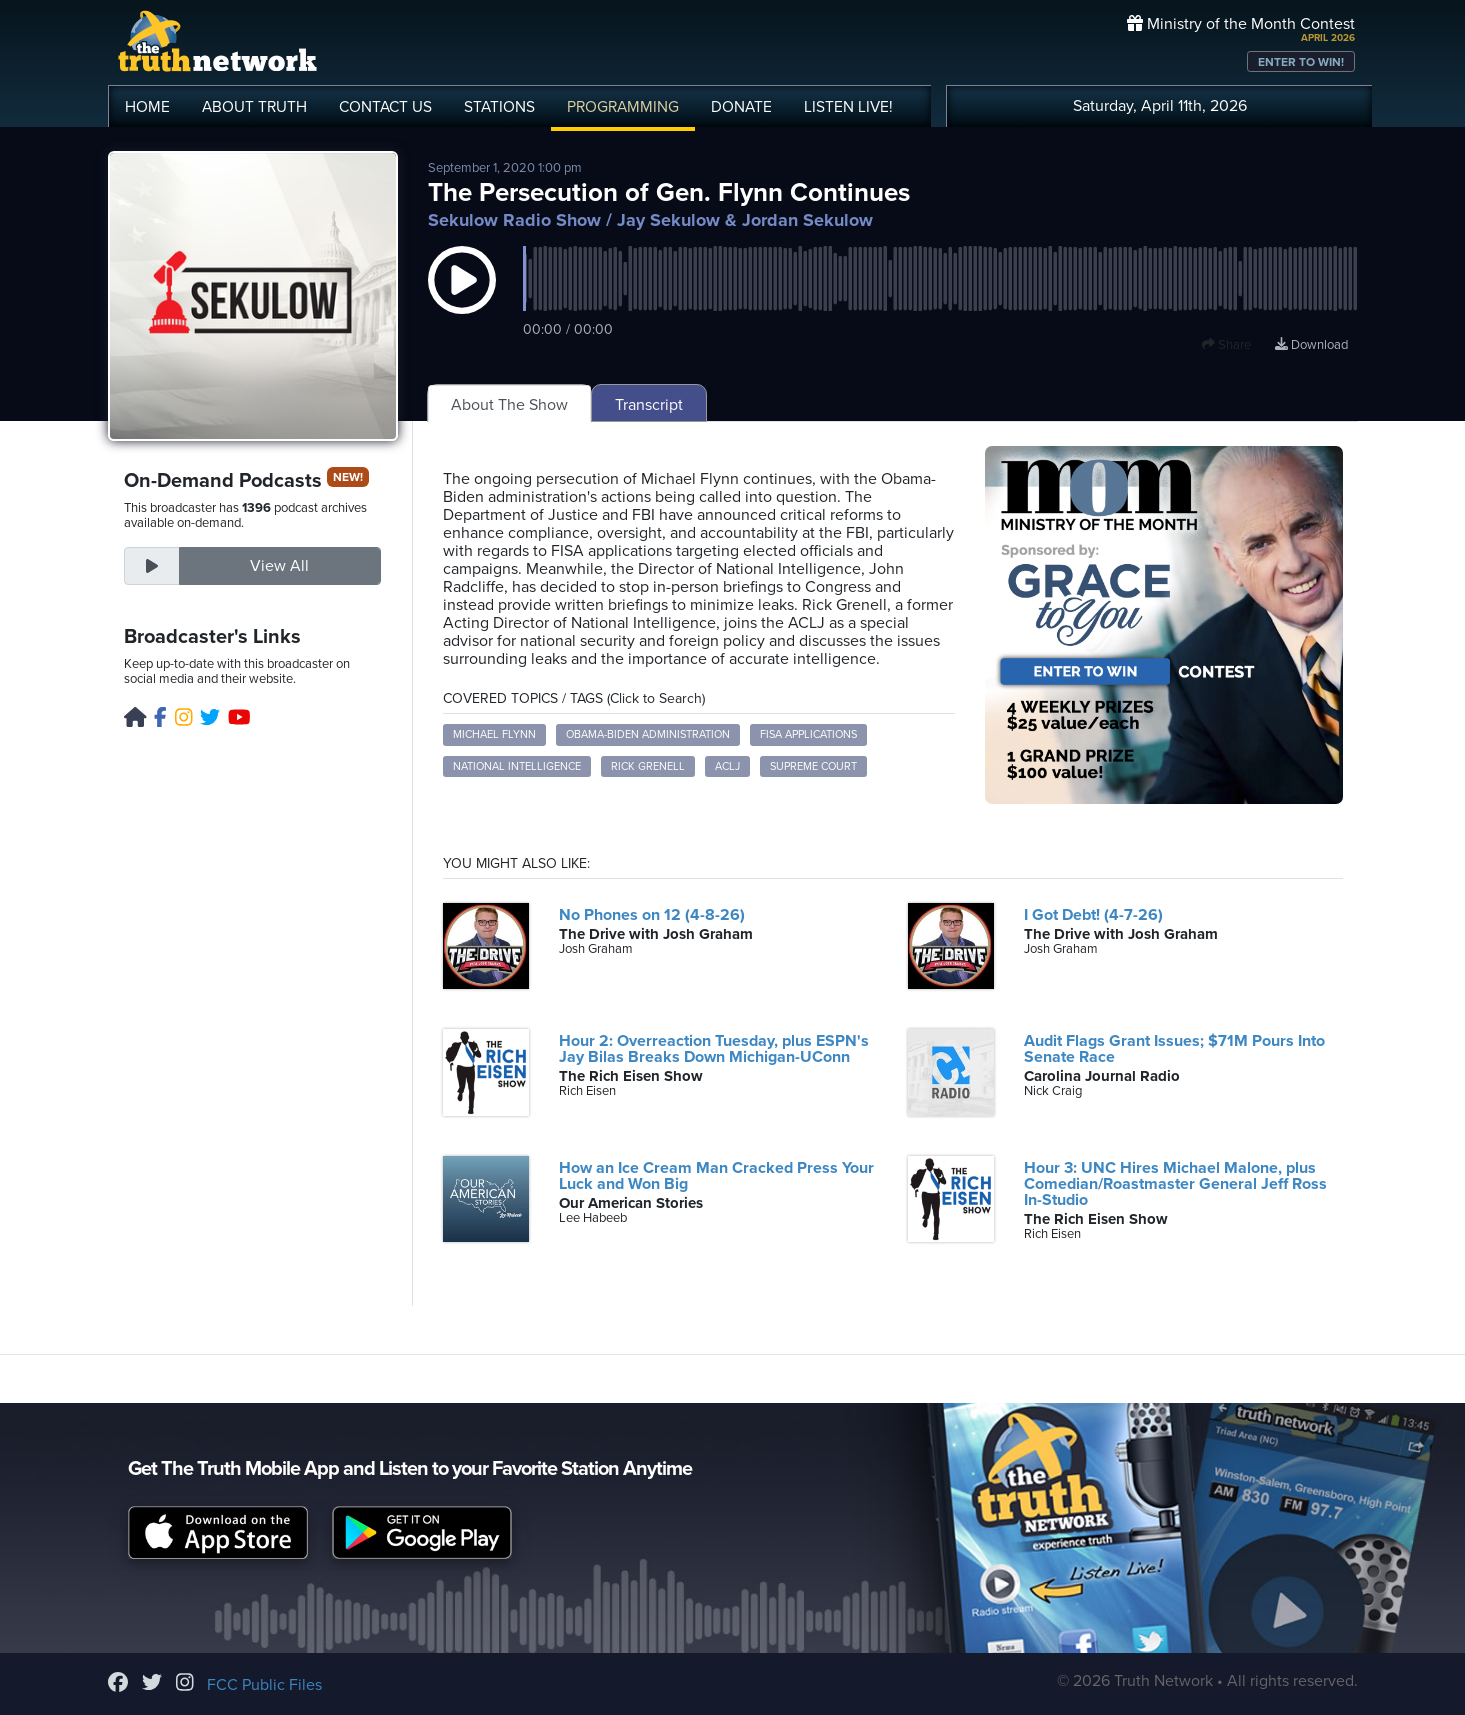  Describe the element at coordinates (848, 107) in the screenshot. I see `LISTEN!` at that location.